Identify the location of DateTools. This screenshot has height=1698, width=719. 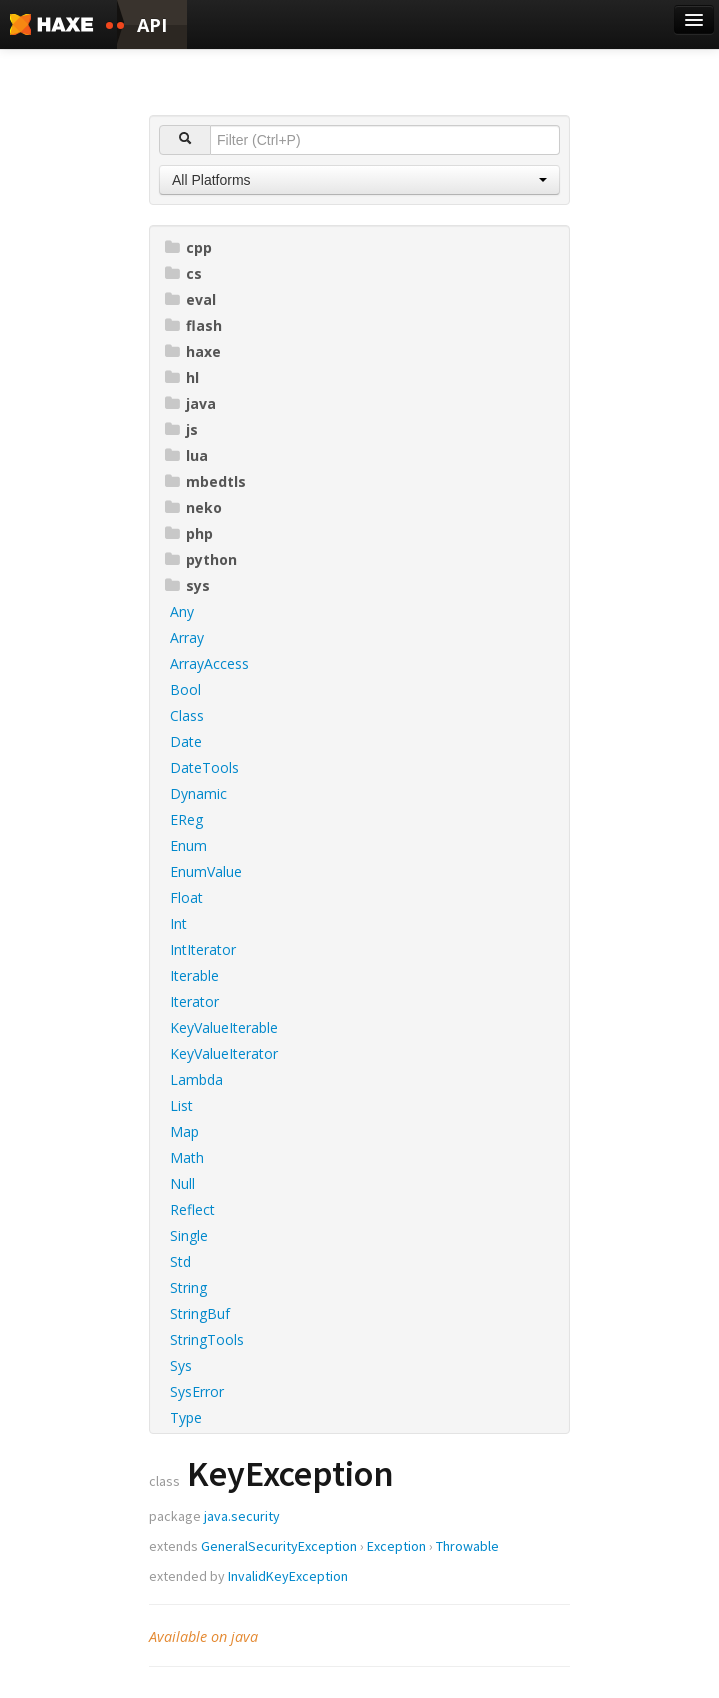
(204, 767).